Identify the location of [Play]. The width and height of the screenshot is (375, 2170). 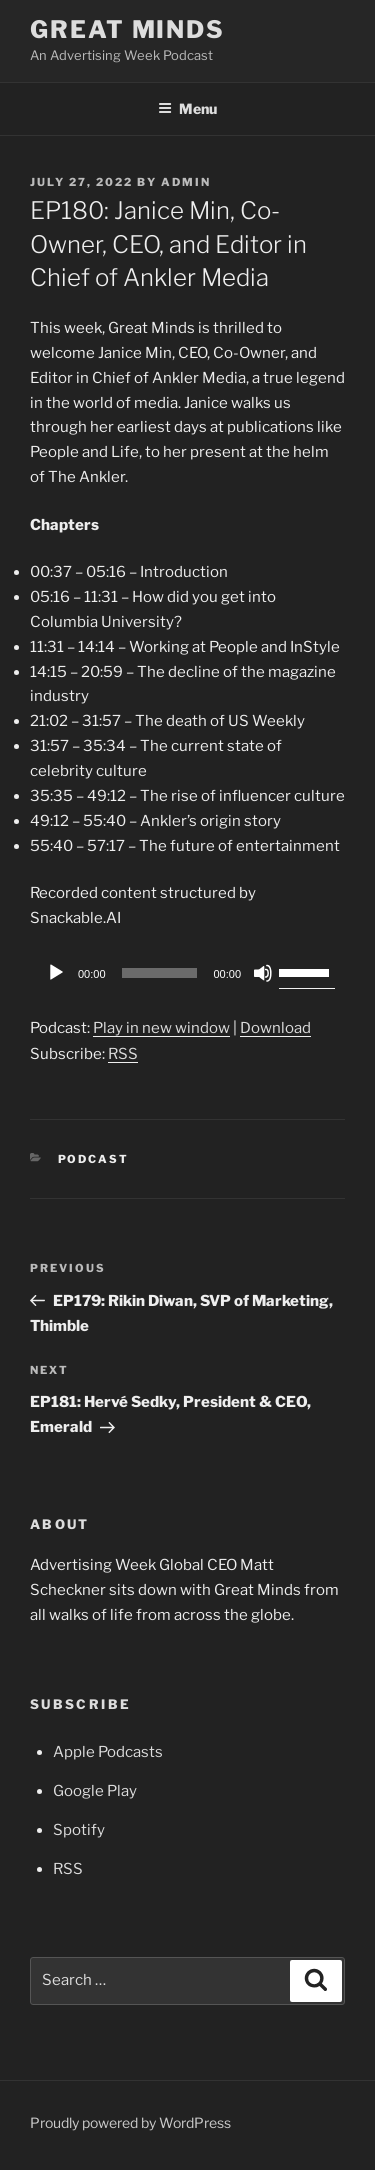
(56, 973).